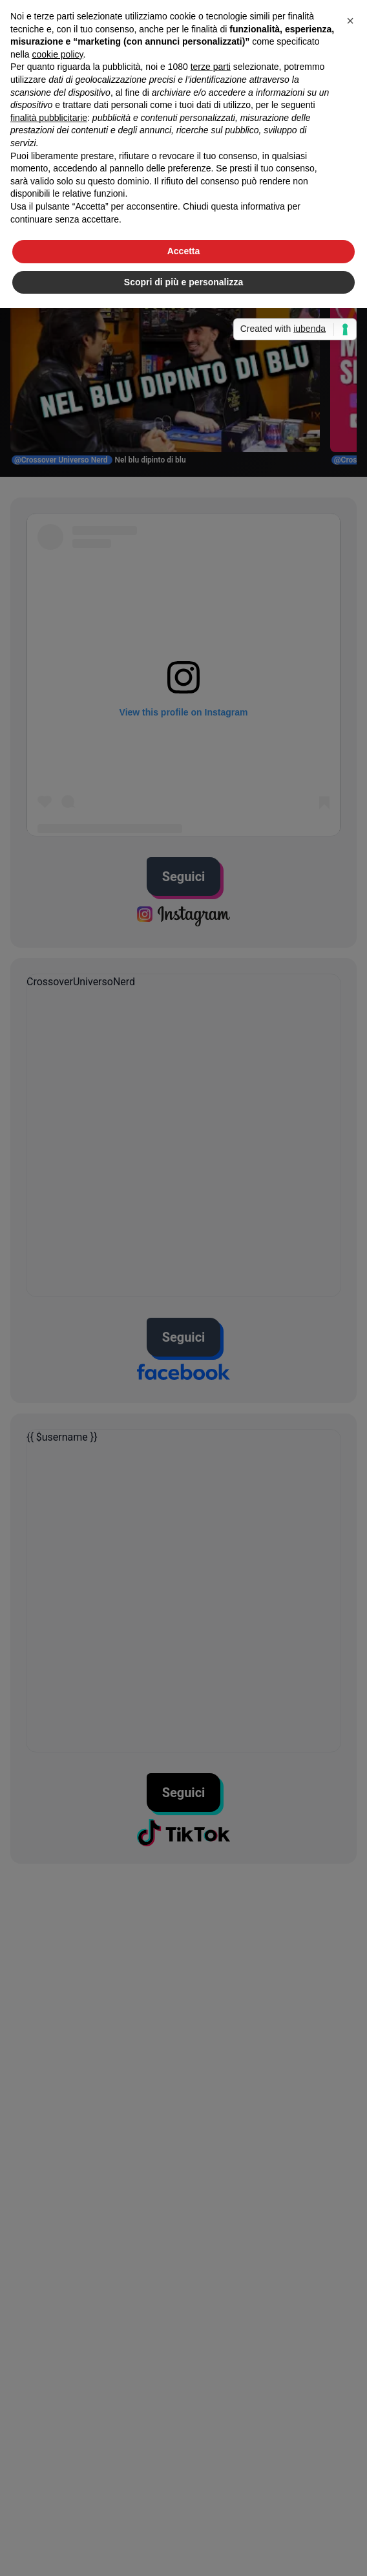 Image resolution: width=367 pixels, height=2576 pixels. Describe the element at coordinates (350, 20) in the screenshot. I see `[button]` at that location.